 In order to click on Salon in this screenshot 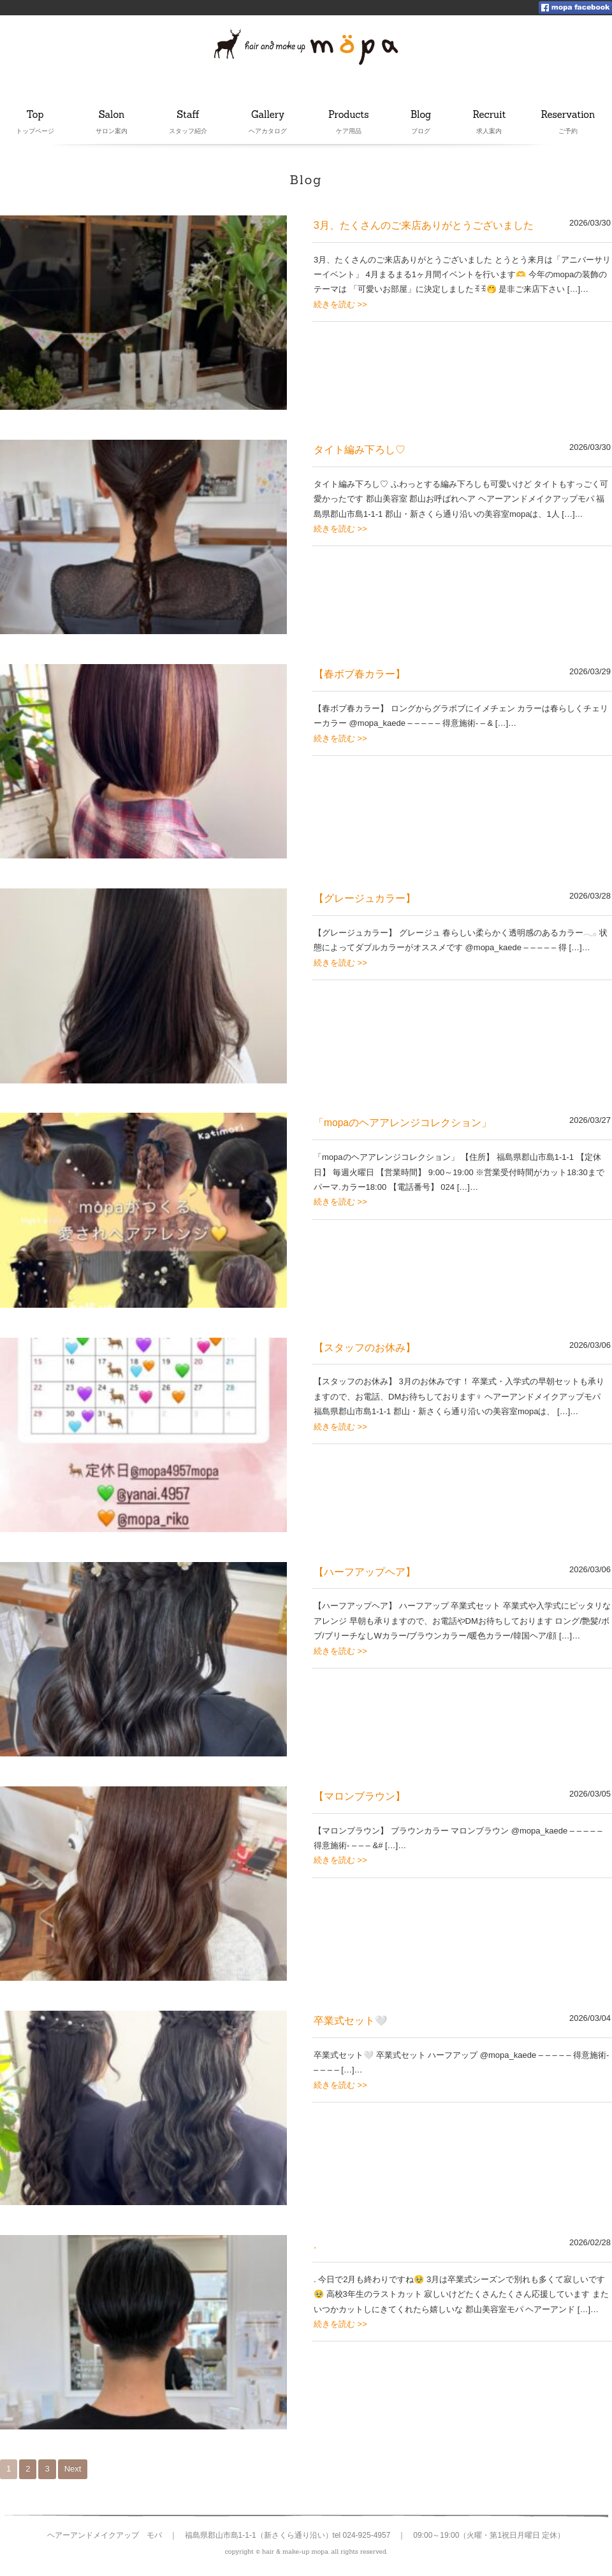, I will do `click(111, 115)`.